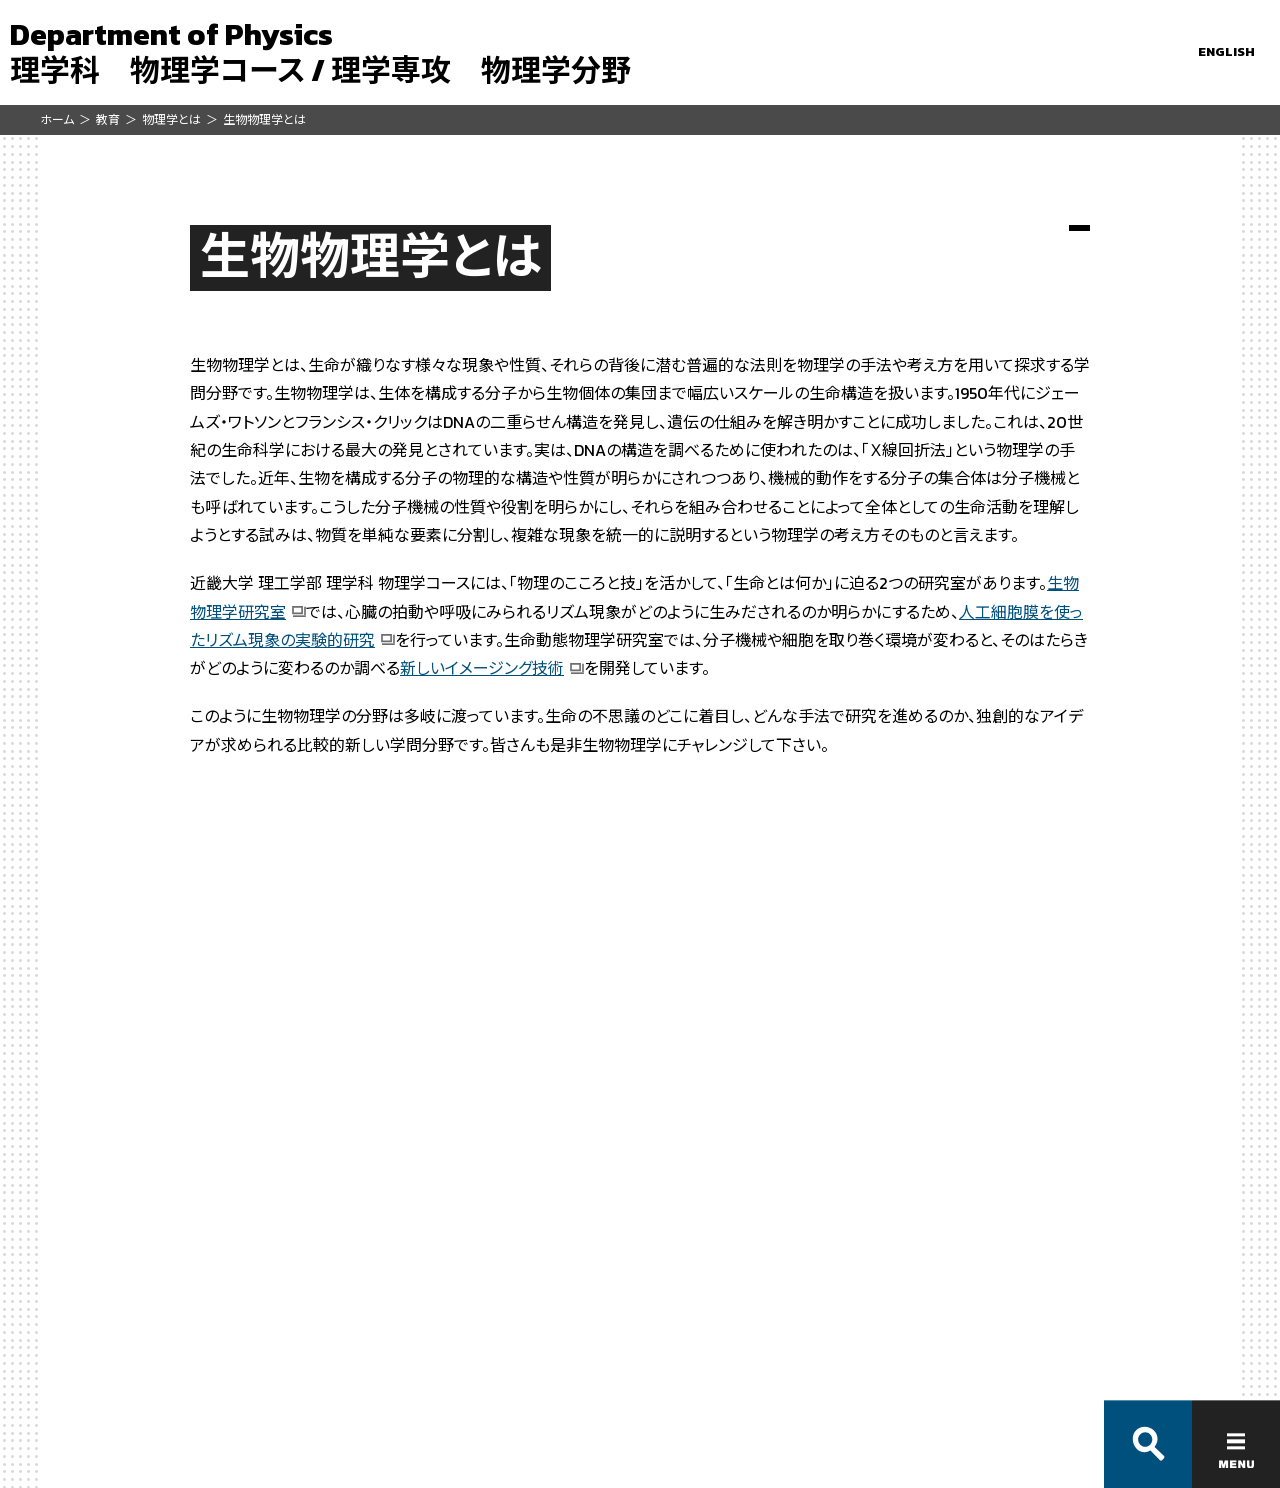  I want to click on 物理学とは, so click(171, 120).